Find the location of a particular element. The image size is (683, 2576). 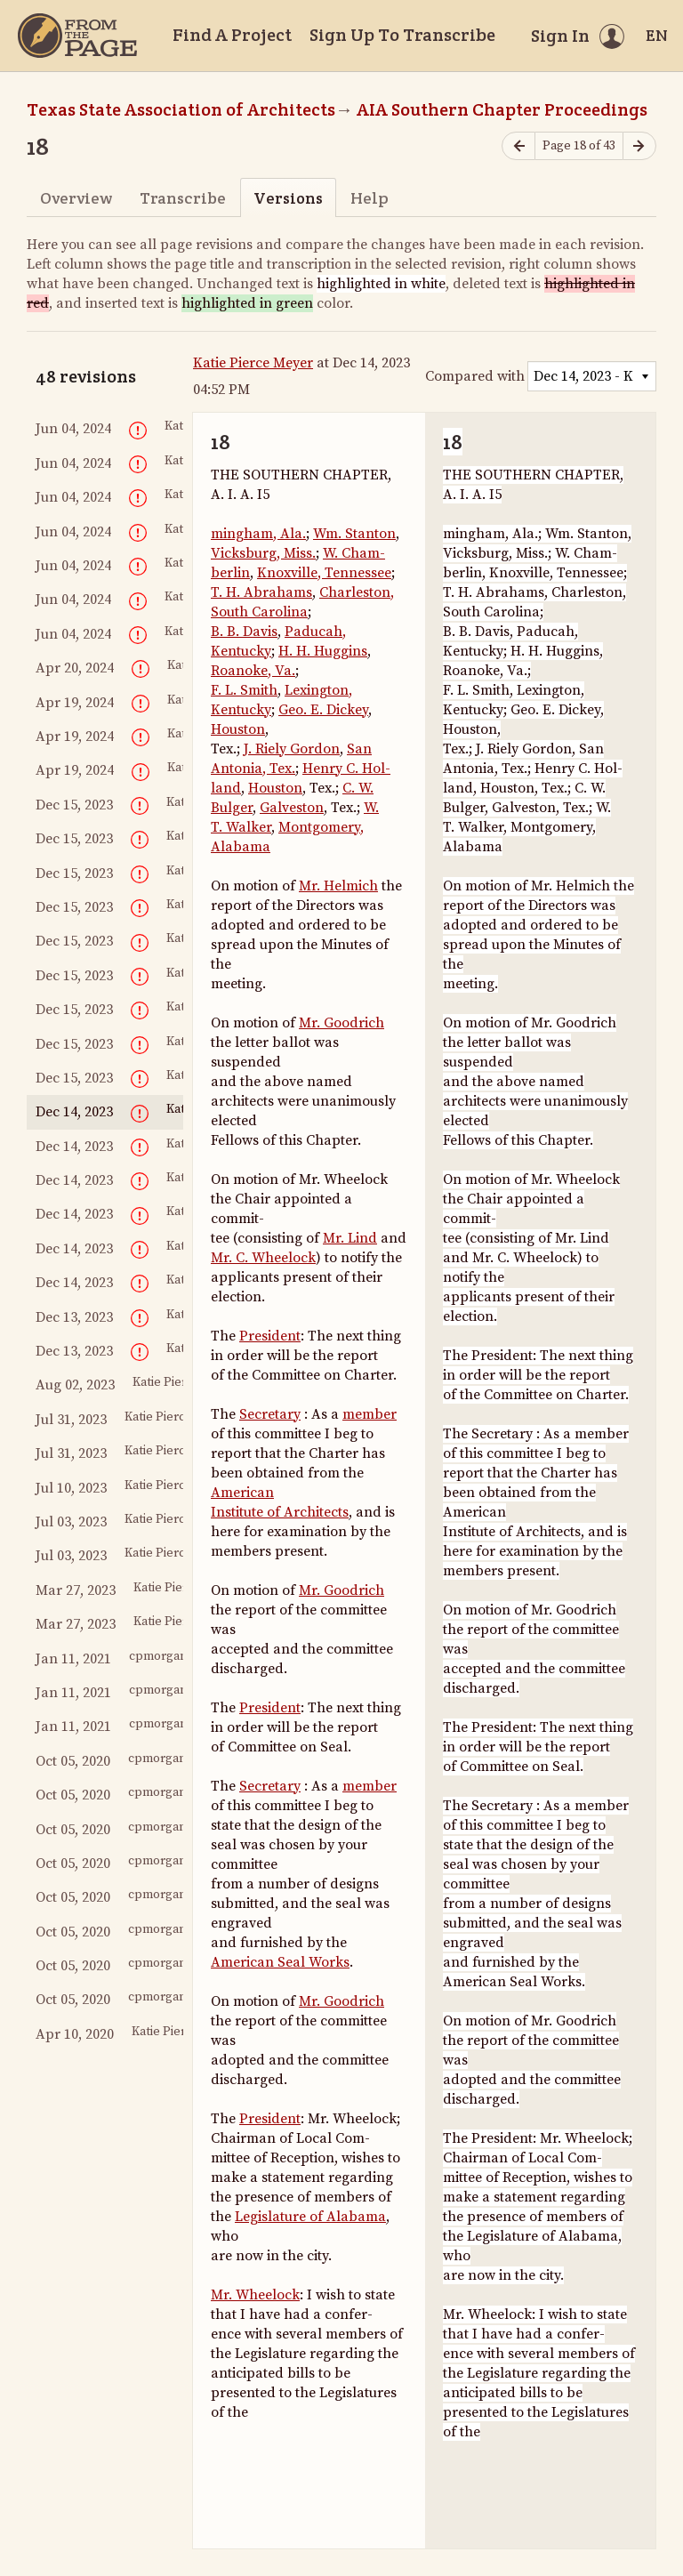

[Next page] is located at coordinates (639, 146).